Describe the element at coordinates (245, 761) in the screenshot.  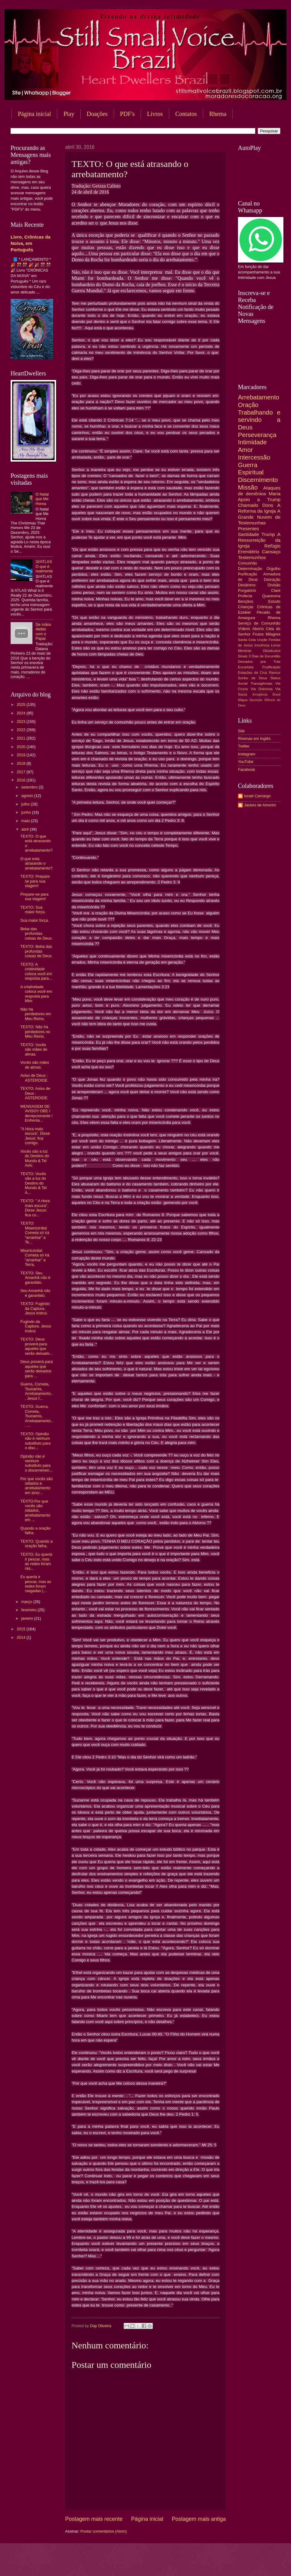
I see `YouTube` at that location.